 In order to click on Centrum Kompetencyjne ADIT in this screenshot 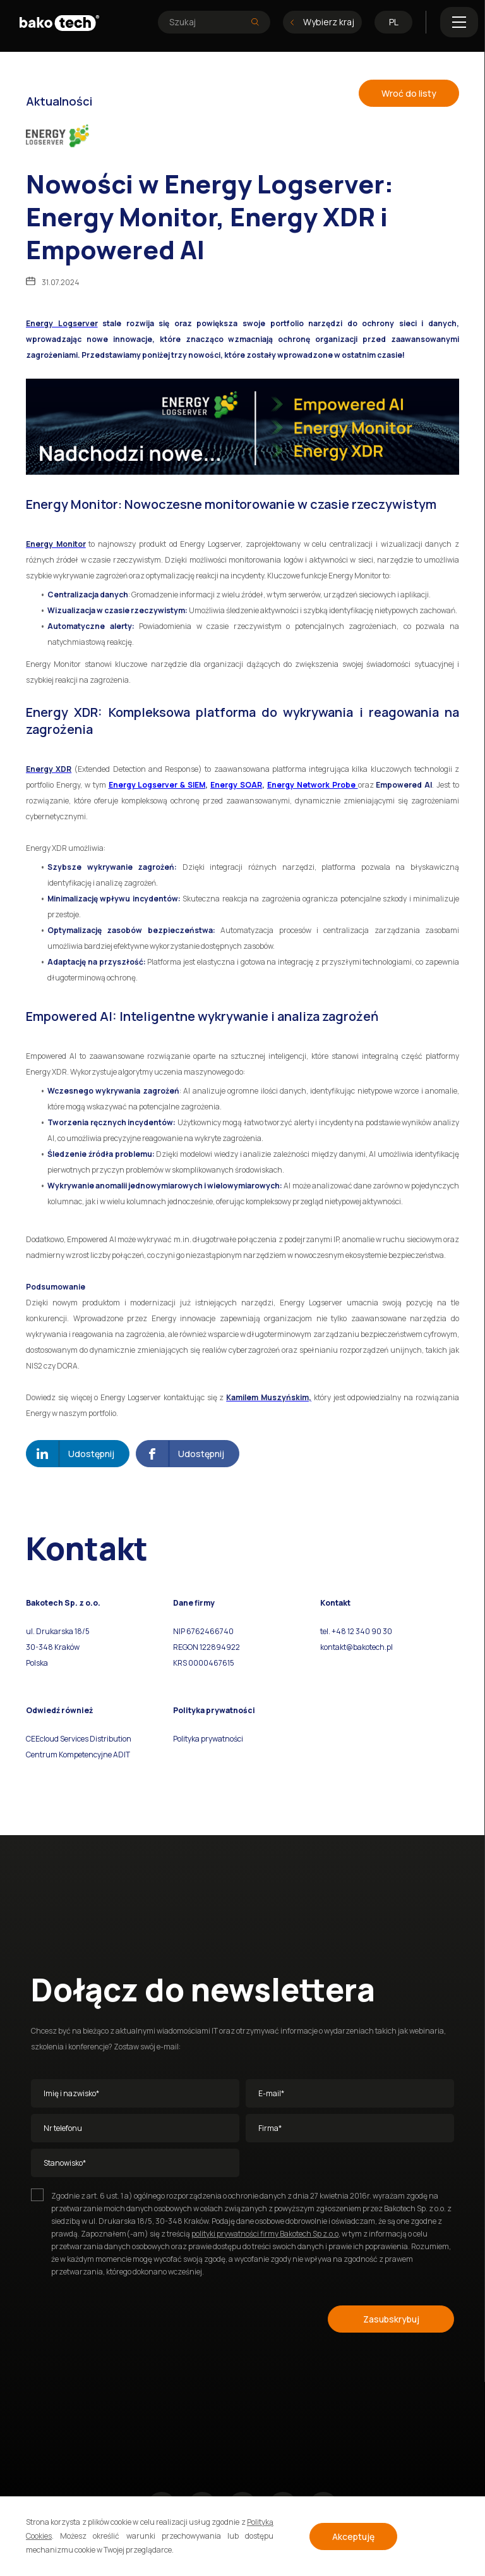, I will do `click(78, 1754)`.